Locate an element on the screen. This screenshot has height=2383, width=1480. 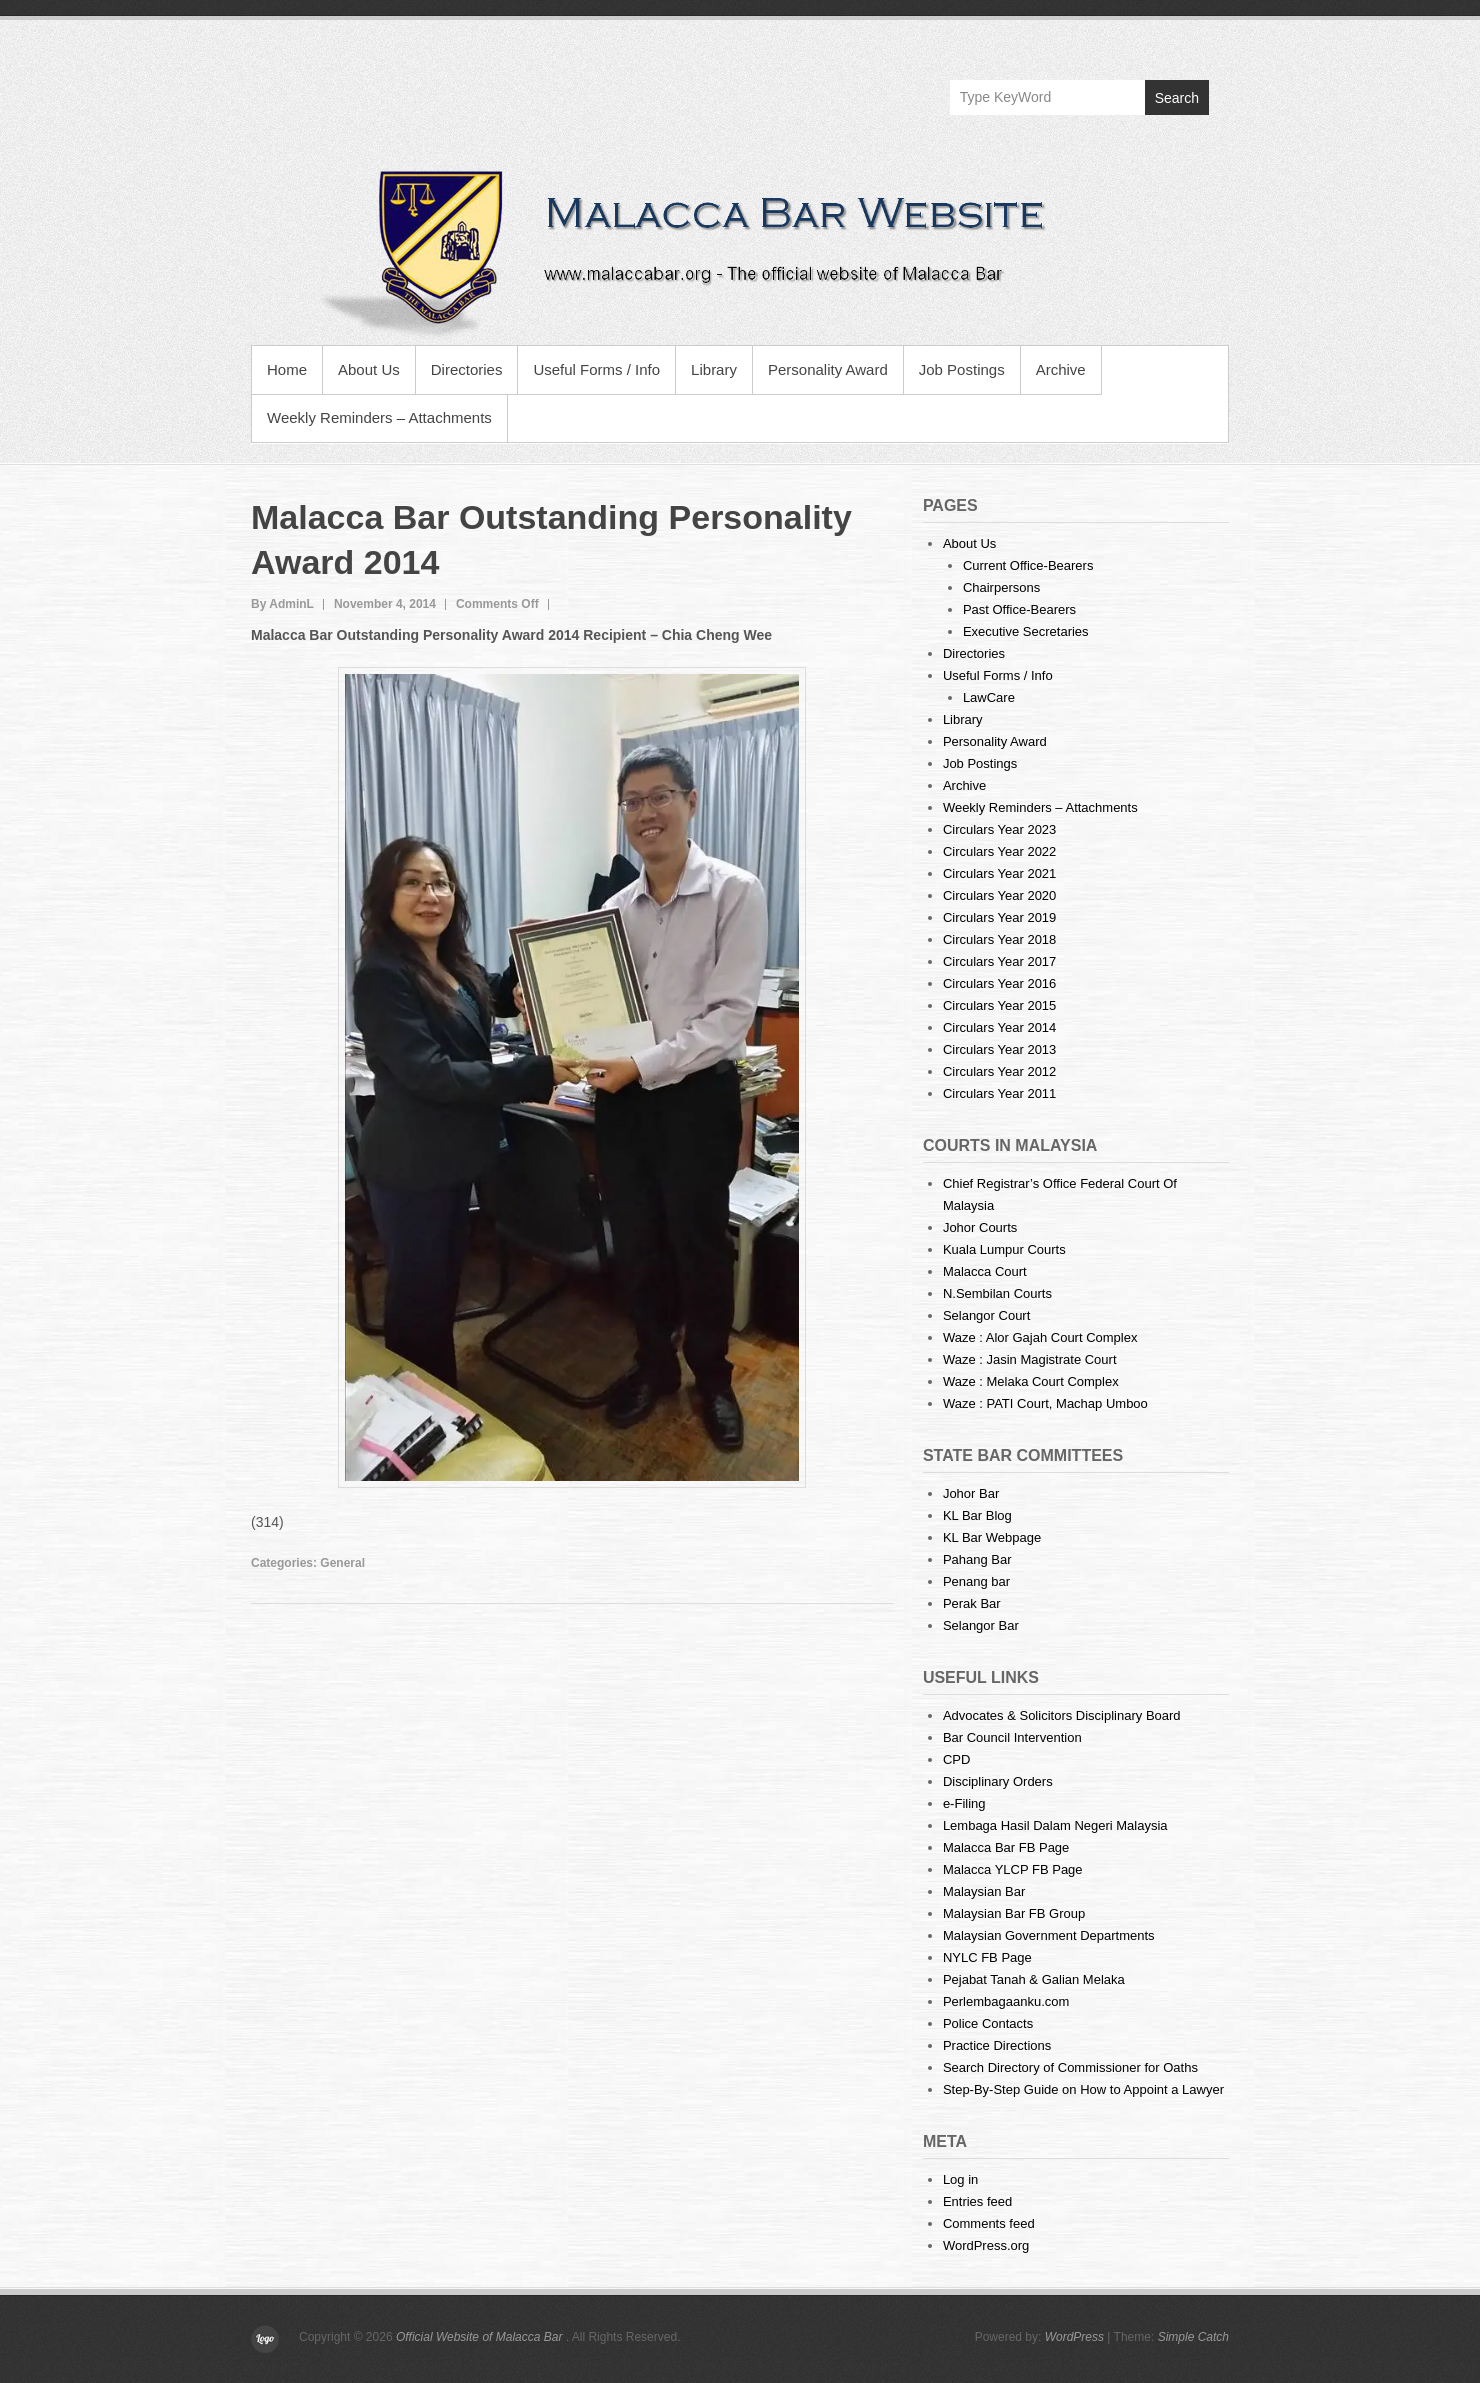
Circulars Year 2012 is located at coordinates (999, 1071).